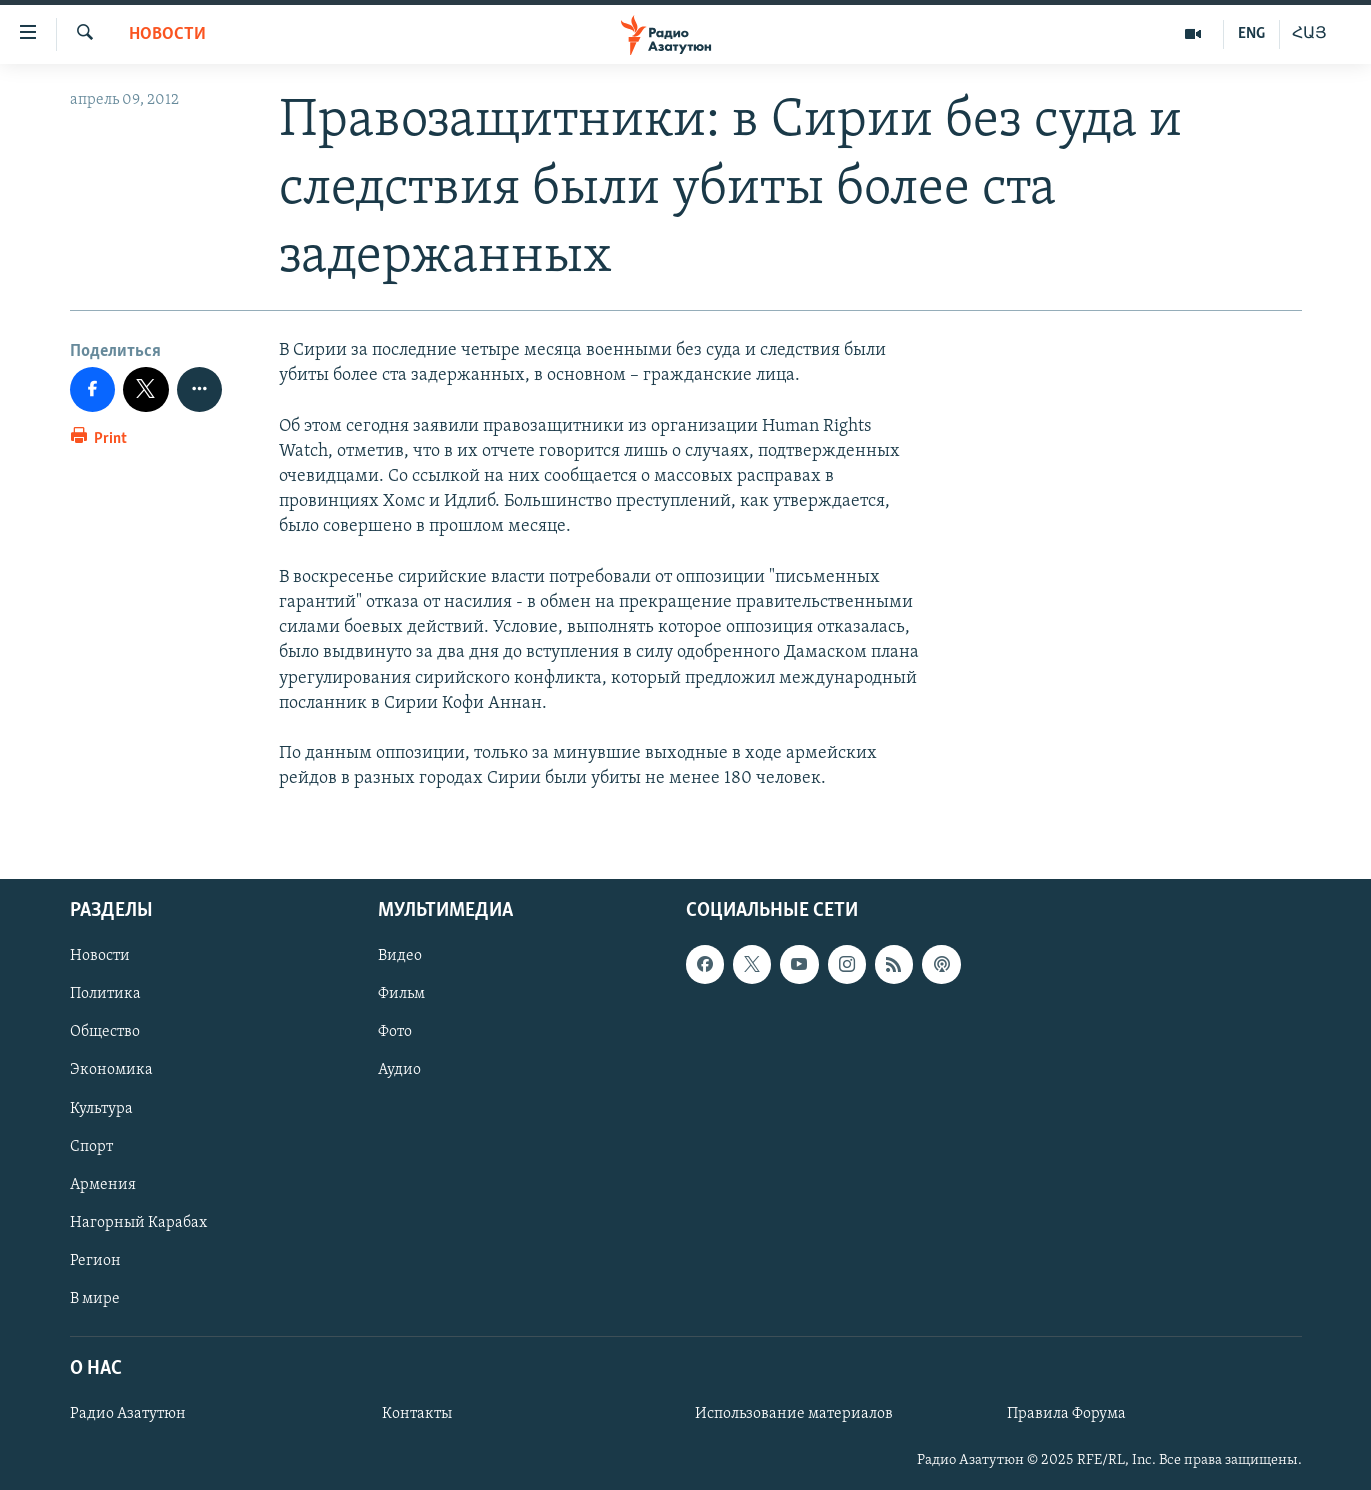 This screenshot has height=1490, width=1371. Describe the element at coordinates (1251, 34) in the screenshot. I see `ENG` at that location.